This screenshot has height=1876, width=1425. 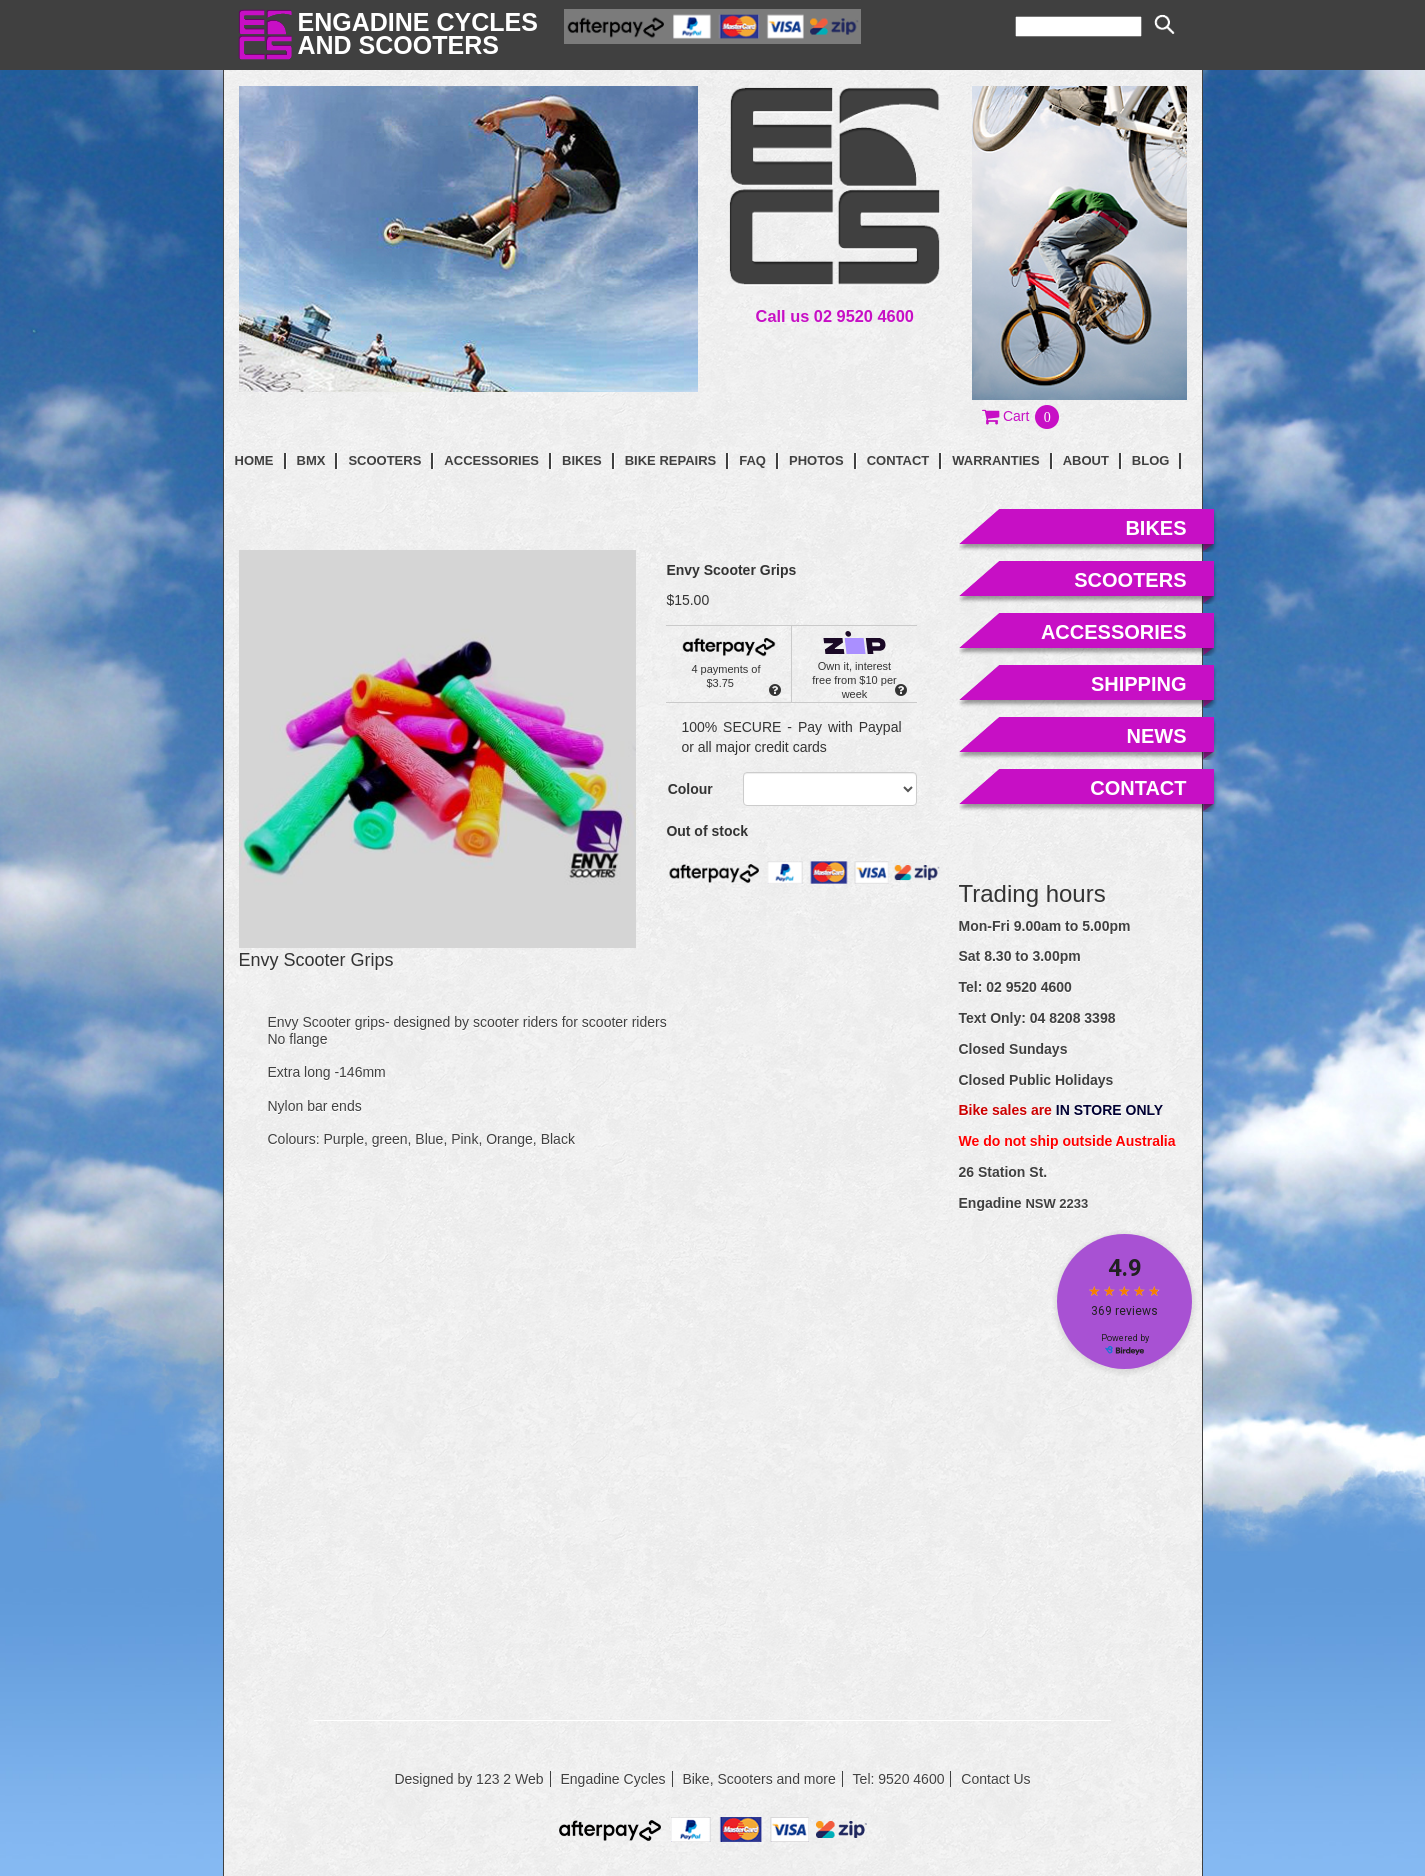 What do you see at coordinates (758, 1779) in the screenshot?
I see `Bike, Scooters and more` at bounding box center [758, 1779].